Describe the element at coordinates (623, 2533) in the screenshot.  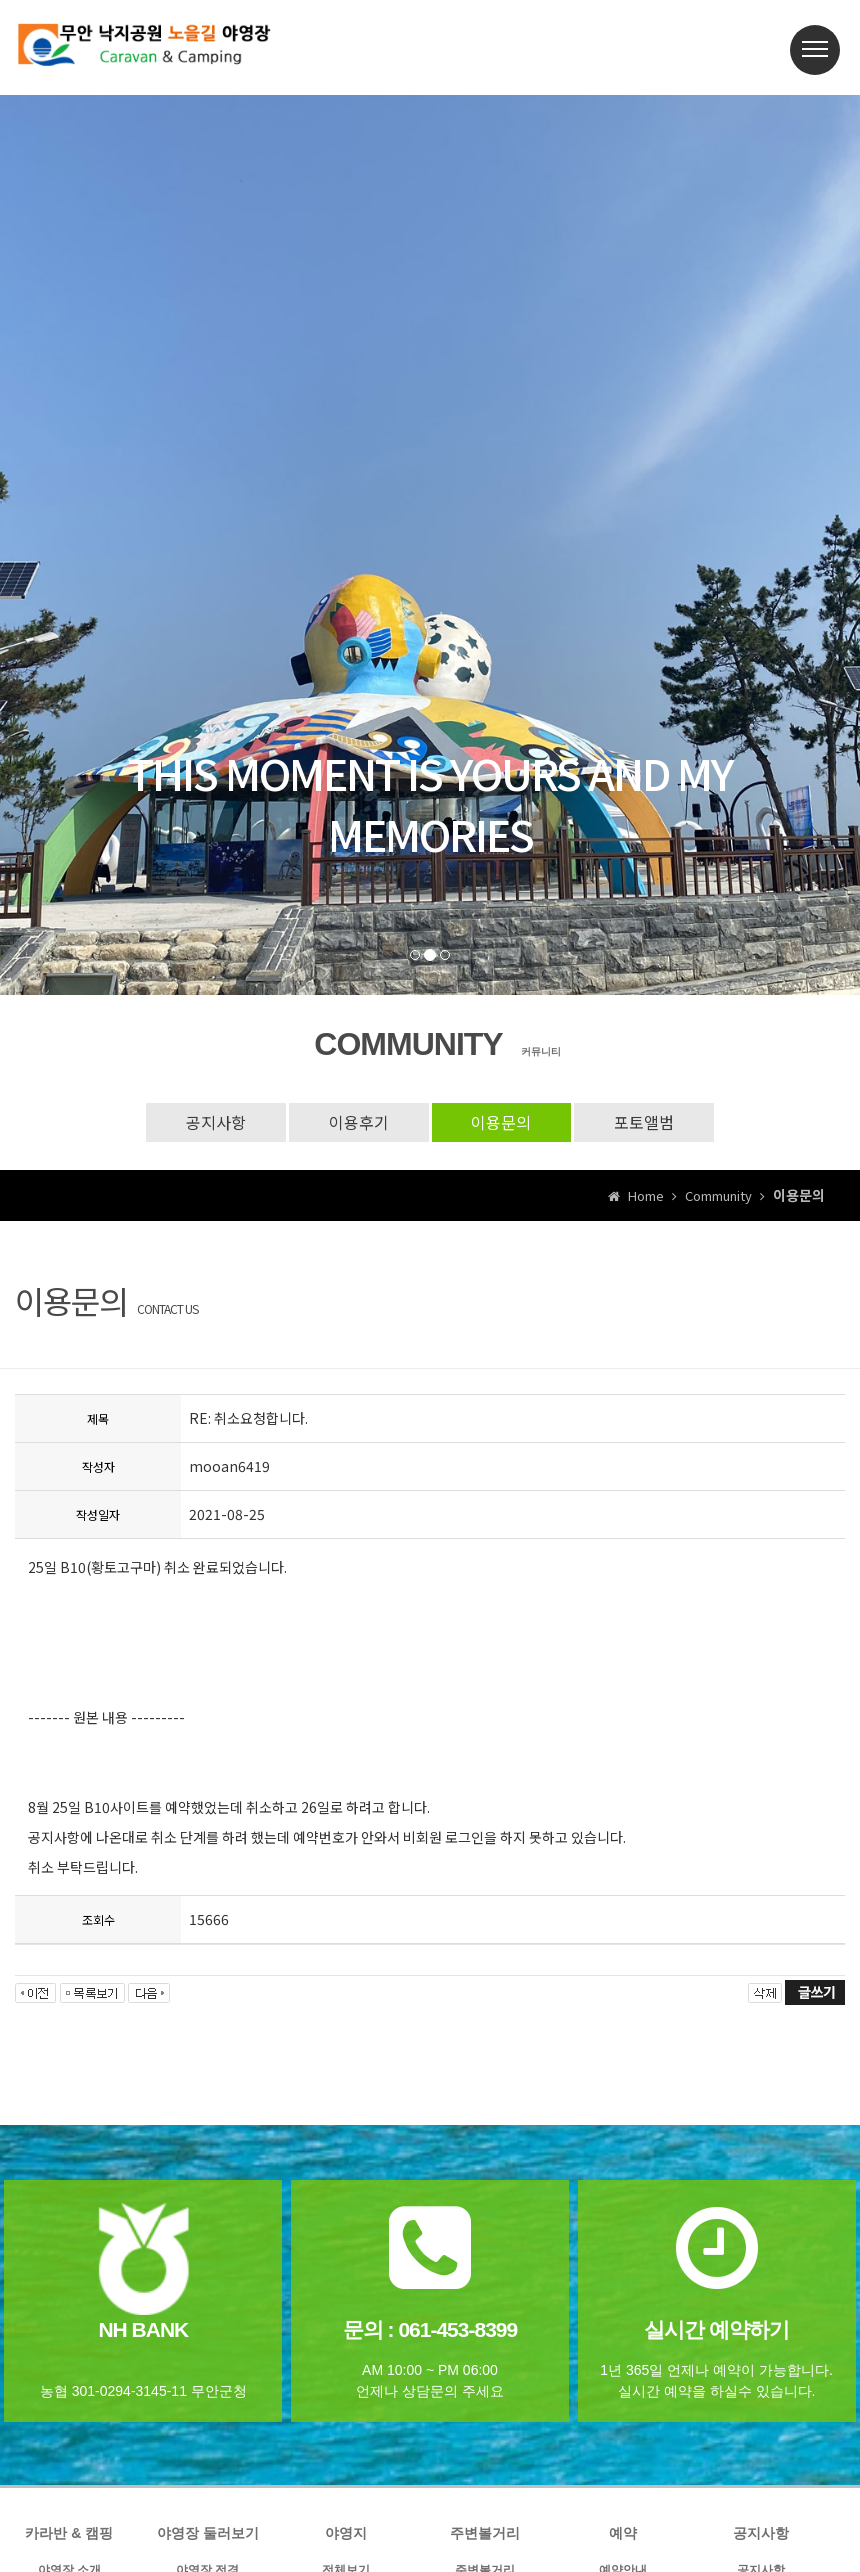
I see `예약` at that location.